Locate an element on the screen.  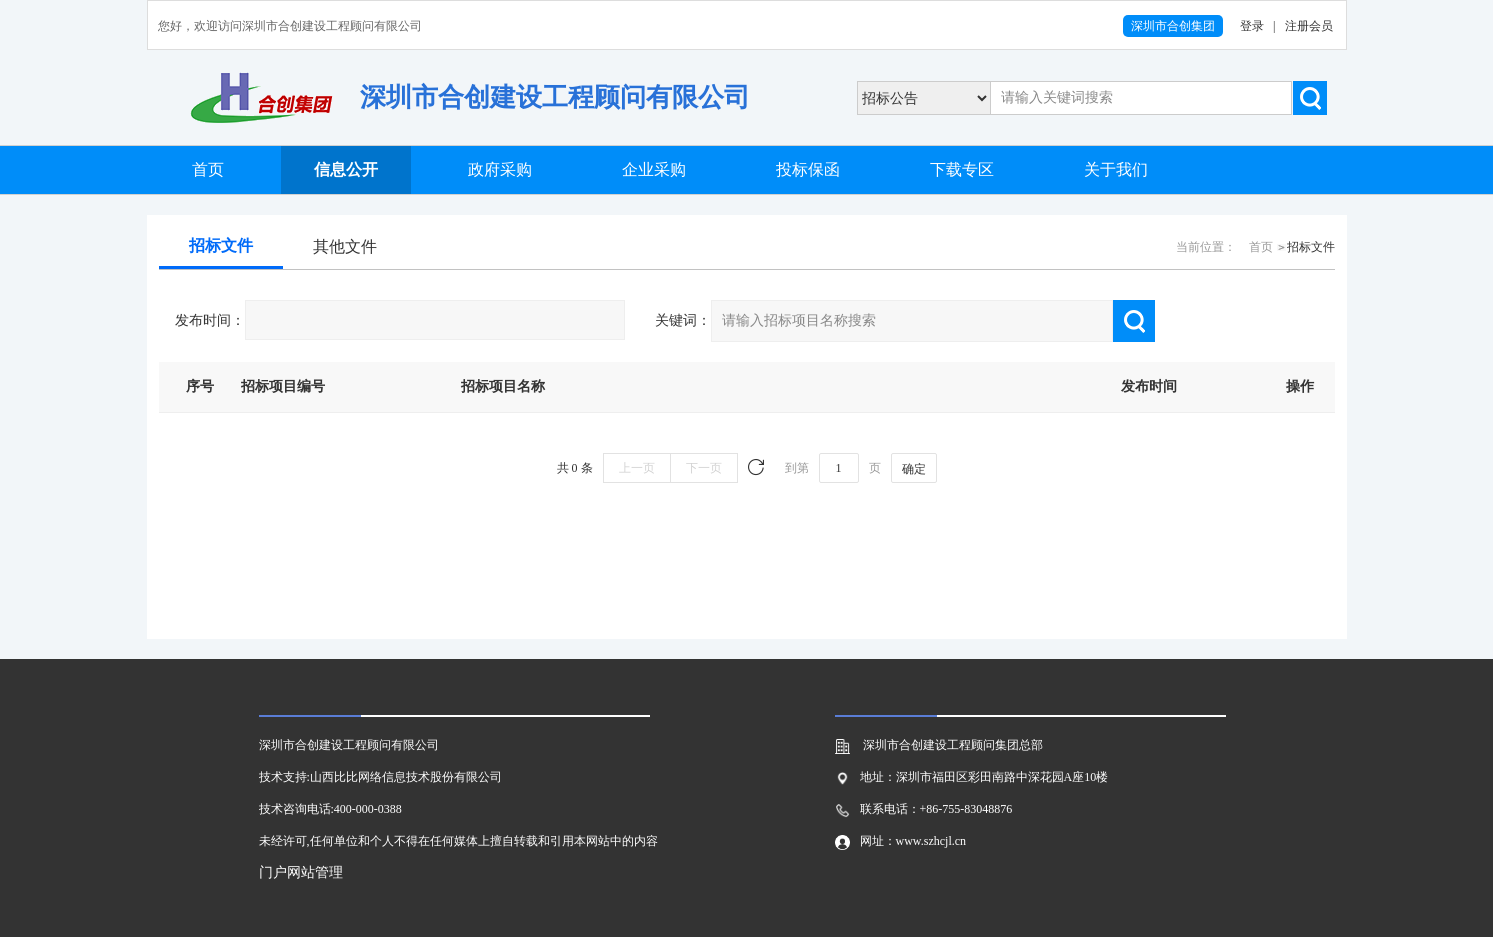
关于我们 is located at coordinates (1116, 169).